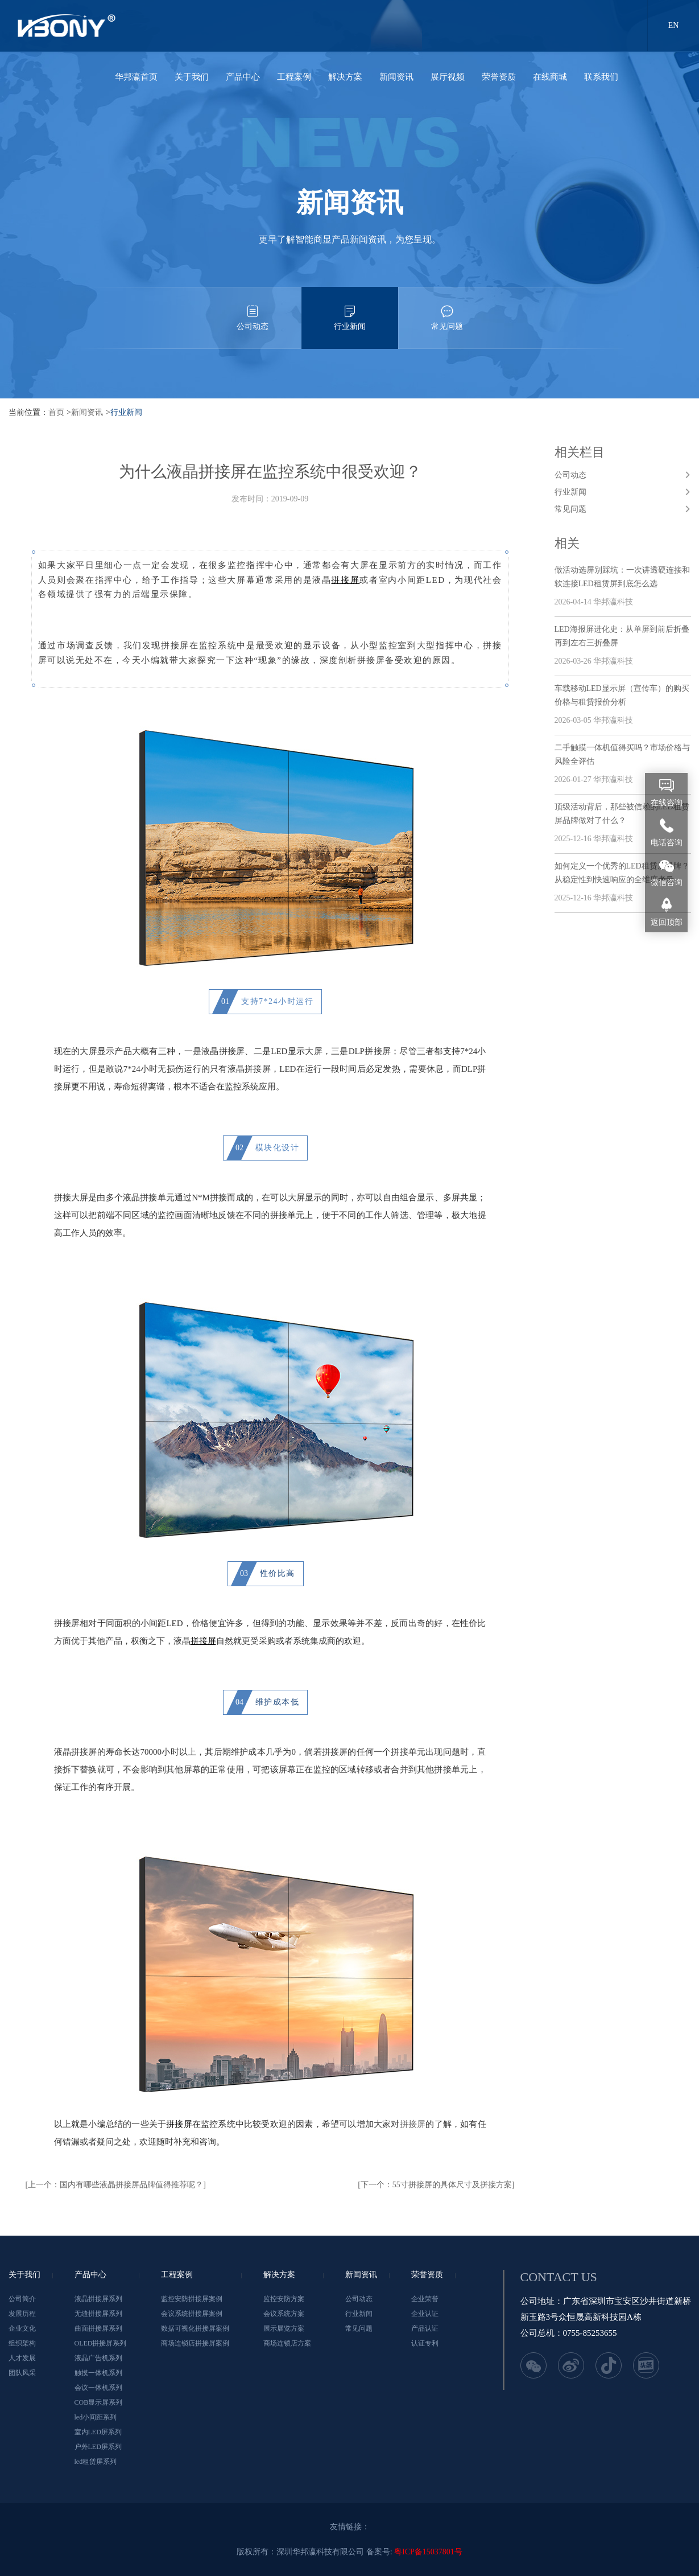  Describe the element at coordinates (96, 2462) in the screenshot. I see `led租赁屏系列` at that location.